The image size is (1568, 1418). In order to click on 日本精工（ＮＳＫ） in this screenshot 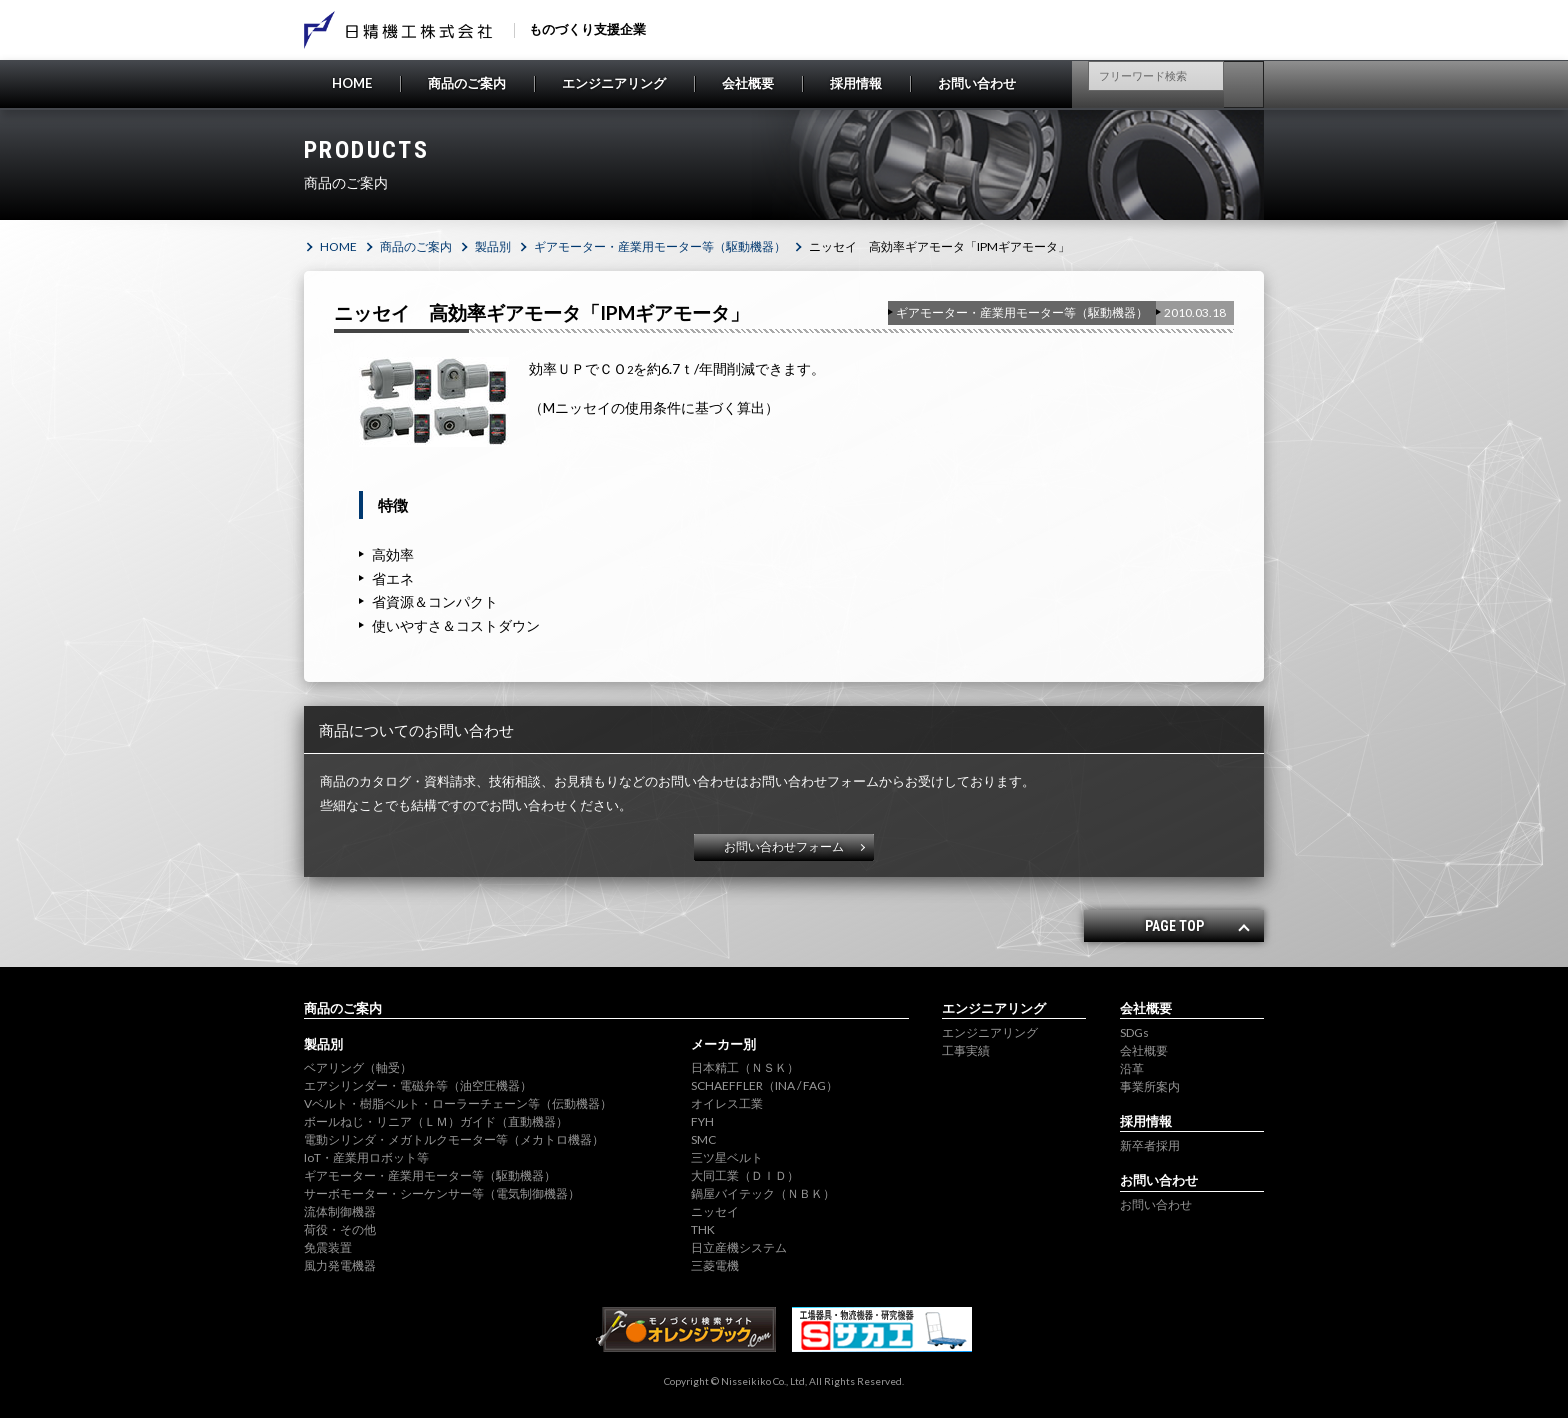, I will do `click(745, 1067)`.